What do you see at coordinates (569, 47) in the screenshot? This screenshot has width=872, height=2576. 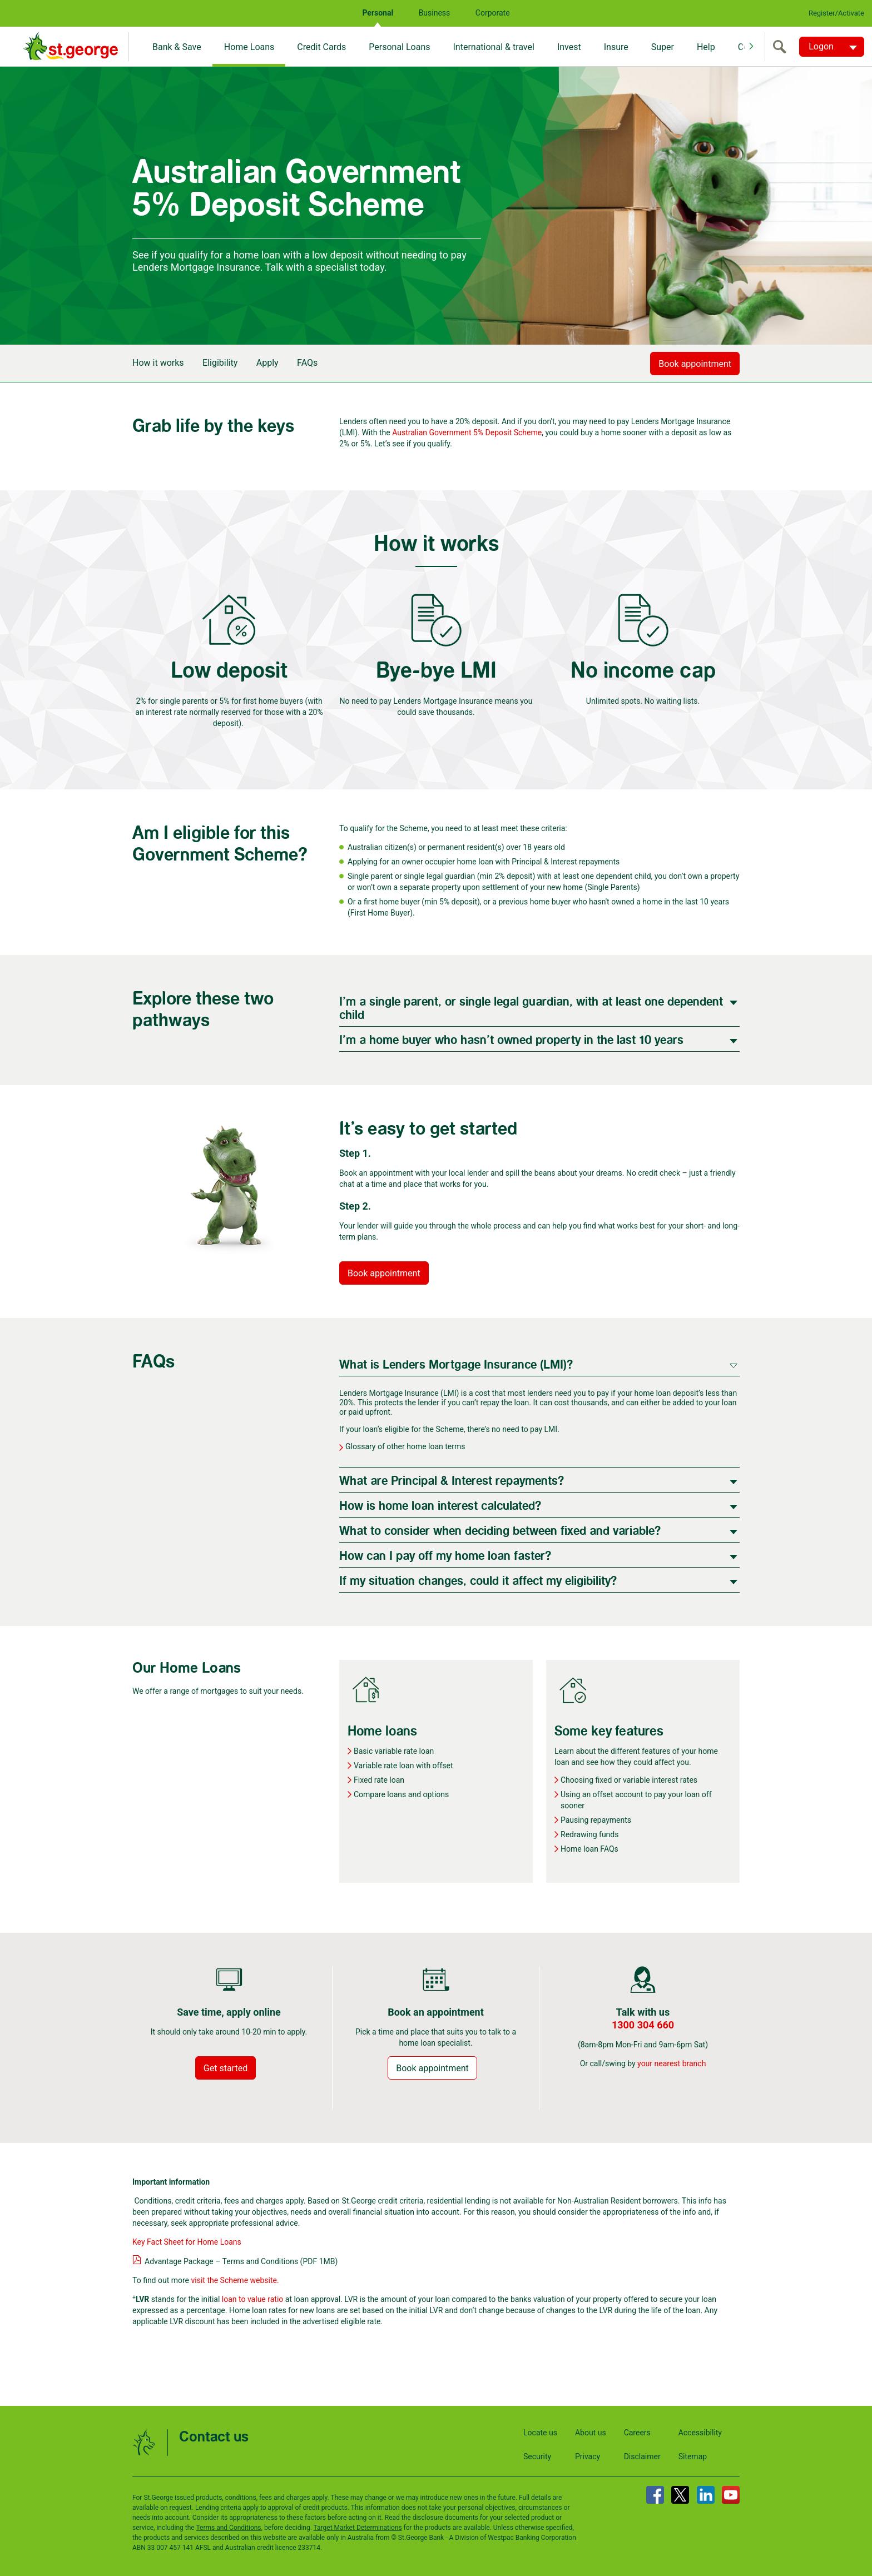 I see `Invest` at bounding box center [569, 47].